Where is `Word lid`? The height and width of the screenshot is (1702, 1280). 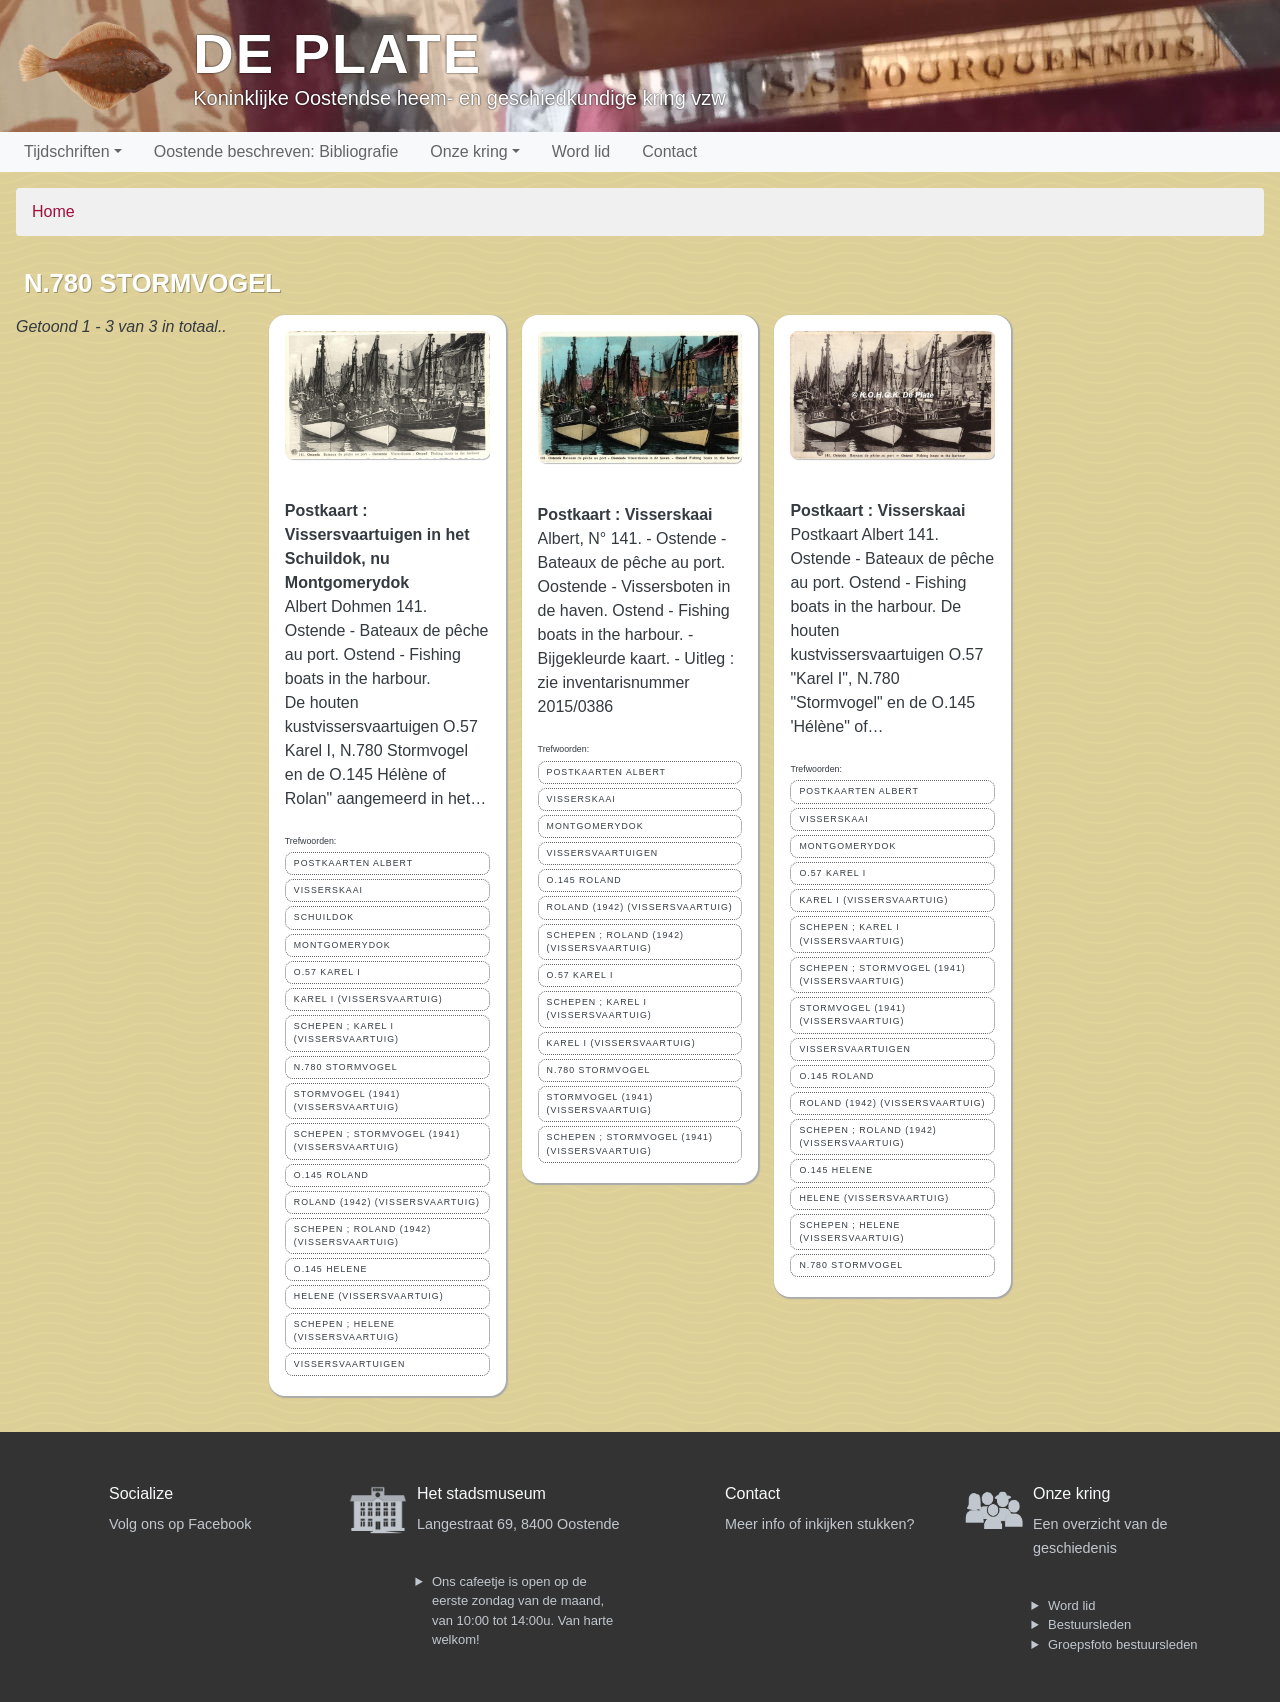 Word lid is located at coordinates (581, 151).